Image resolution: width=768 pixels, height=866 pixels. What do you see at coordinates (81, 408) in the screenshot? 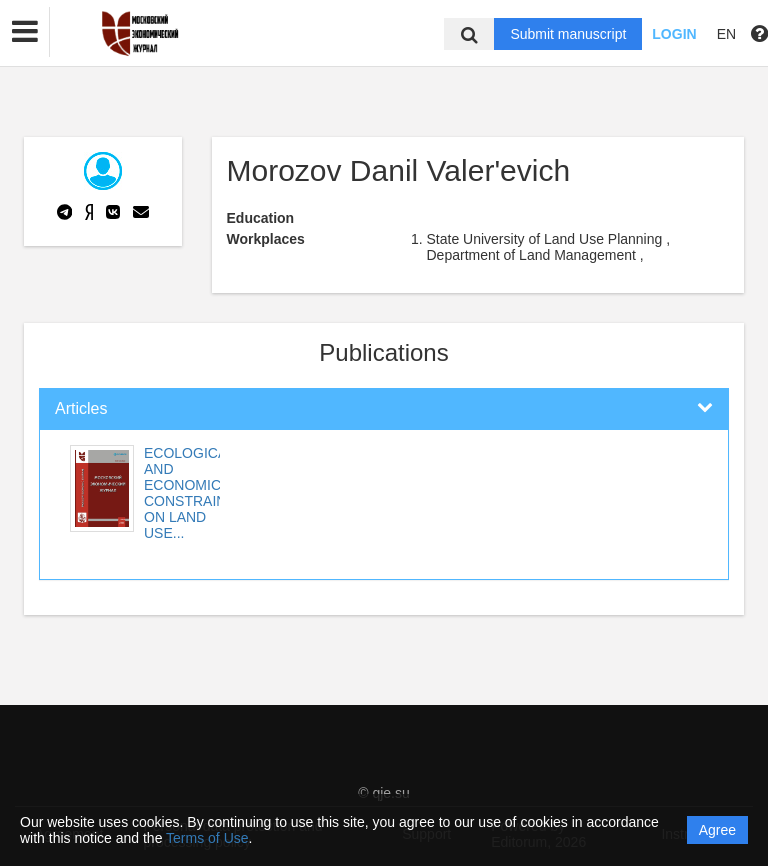
I see `Articles` at bounding box center [81, 408].